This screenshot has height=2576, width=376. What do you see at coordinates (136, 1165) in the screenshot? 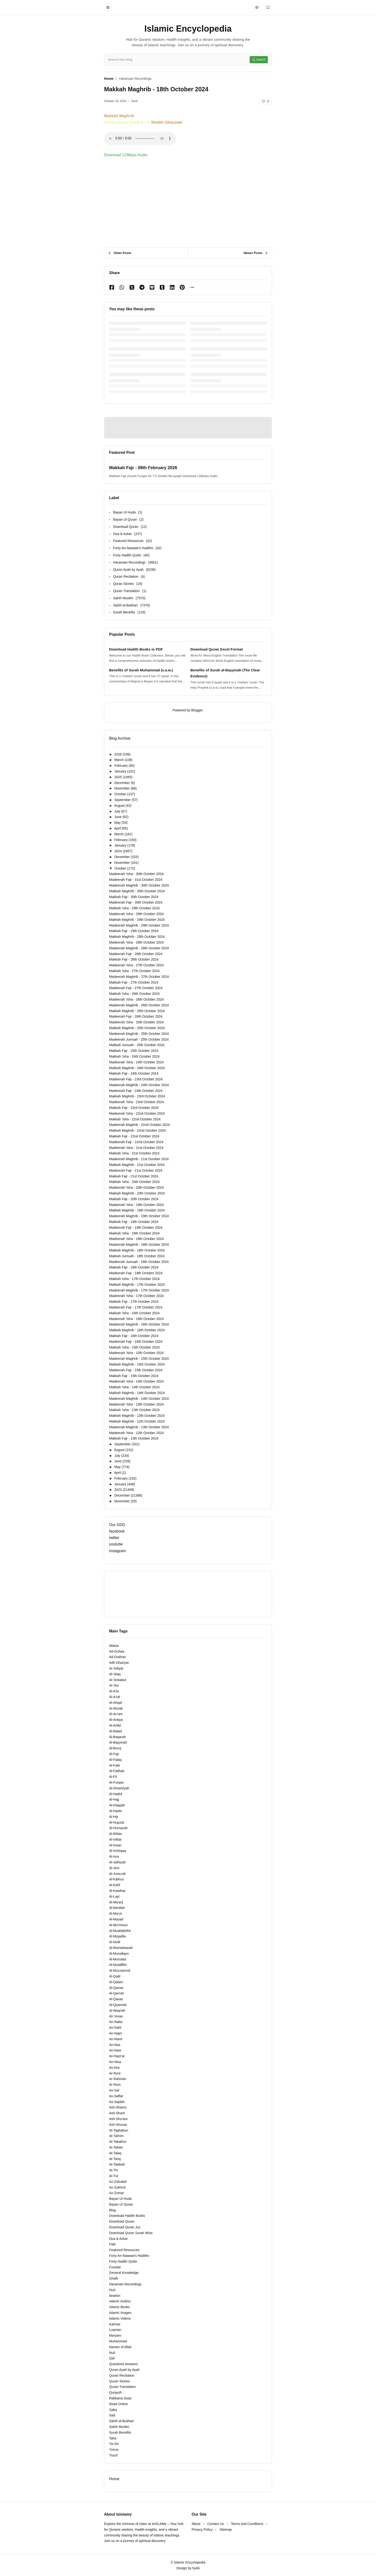
I see `Makkah Maghrib - 21st October 2024` at bounding box center [136, 1165].